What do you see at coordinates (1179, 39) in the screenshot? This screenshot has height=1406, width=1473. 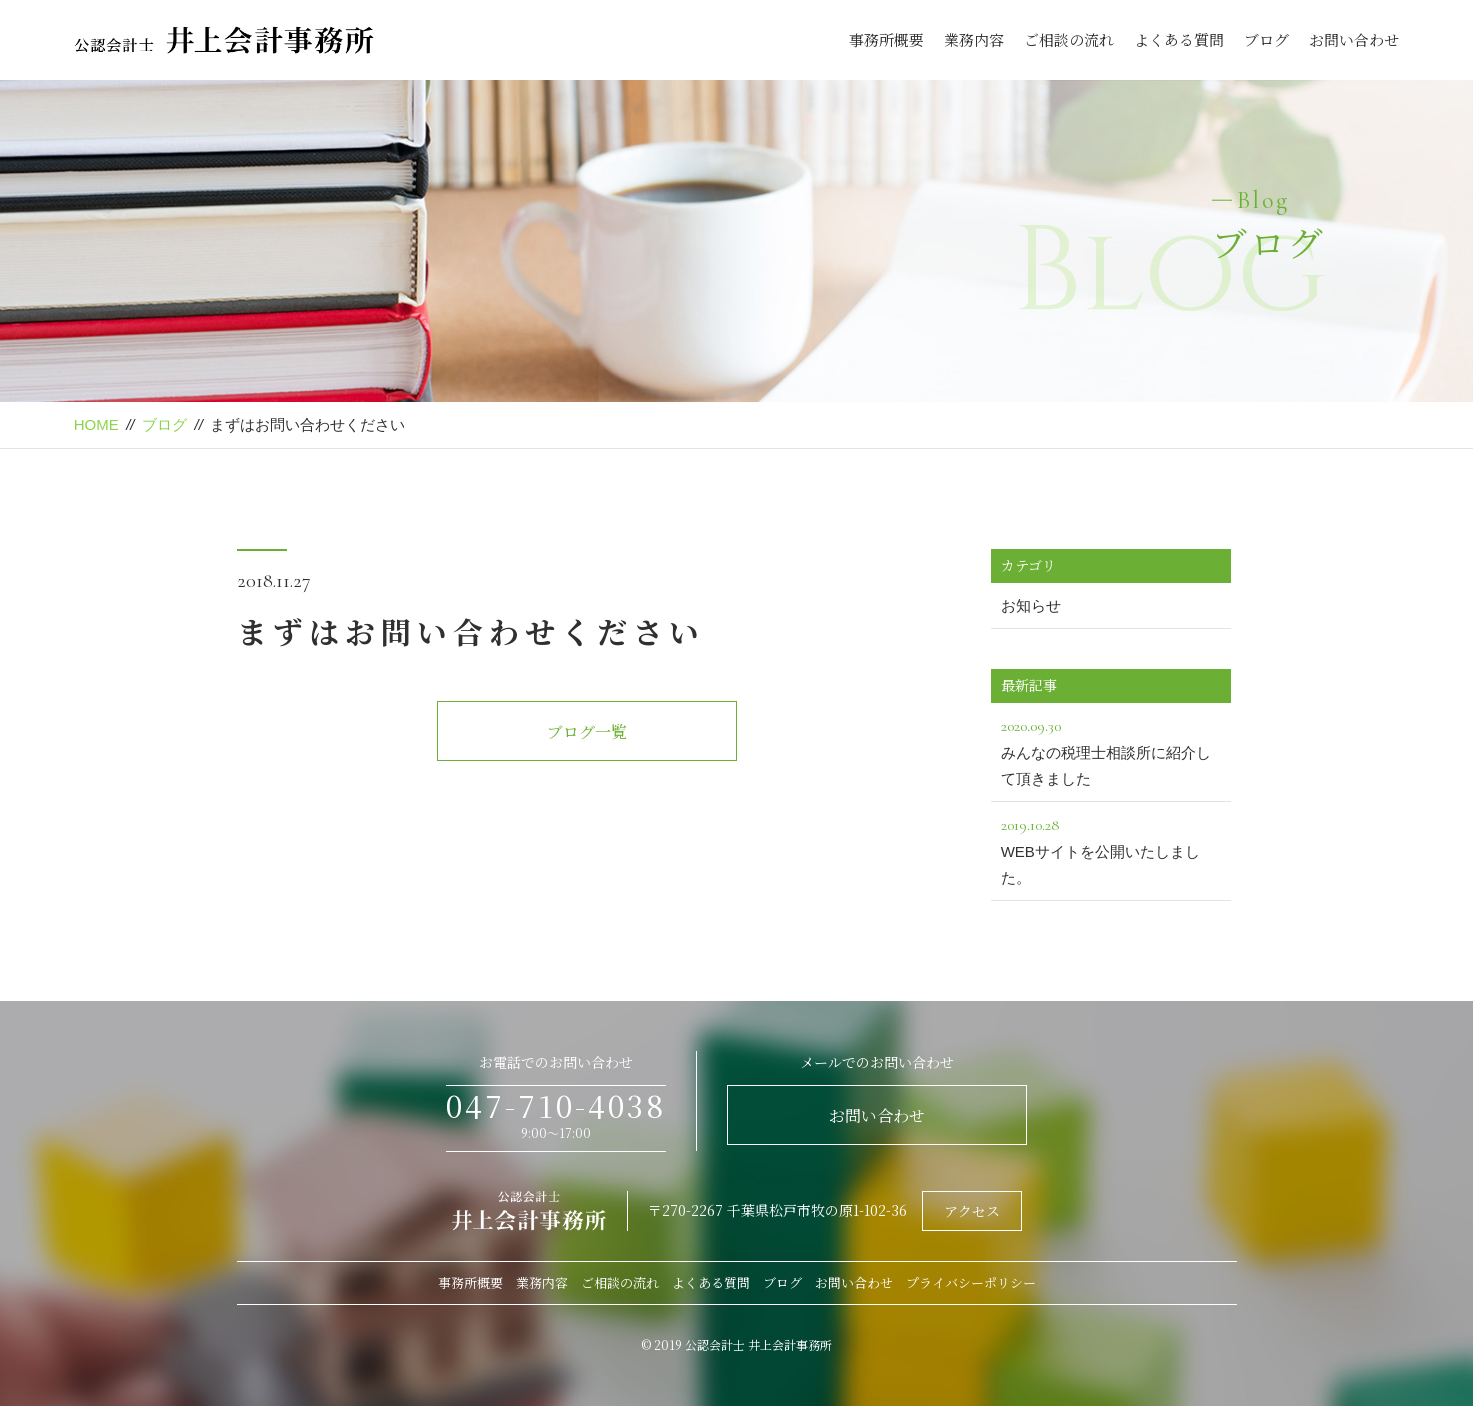 I see `よくある質問` at bounding box center [1179, 39].